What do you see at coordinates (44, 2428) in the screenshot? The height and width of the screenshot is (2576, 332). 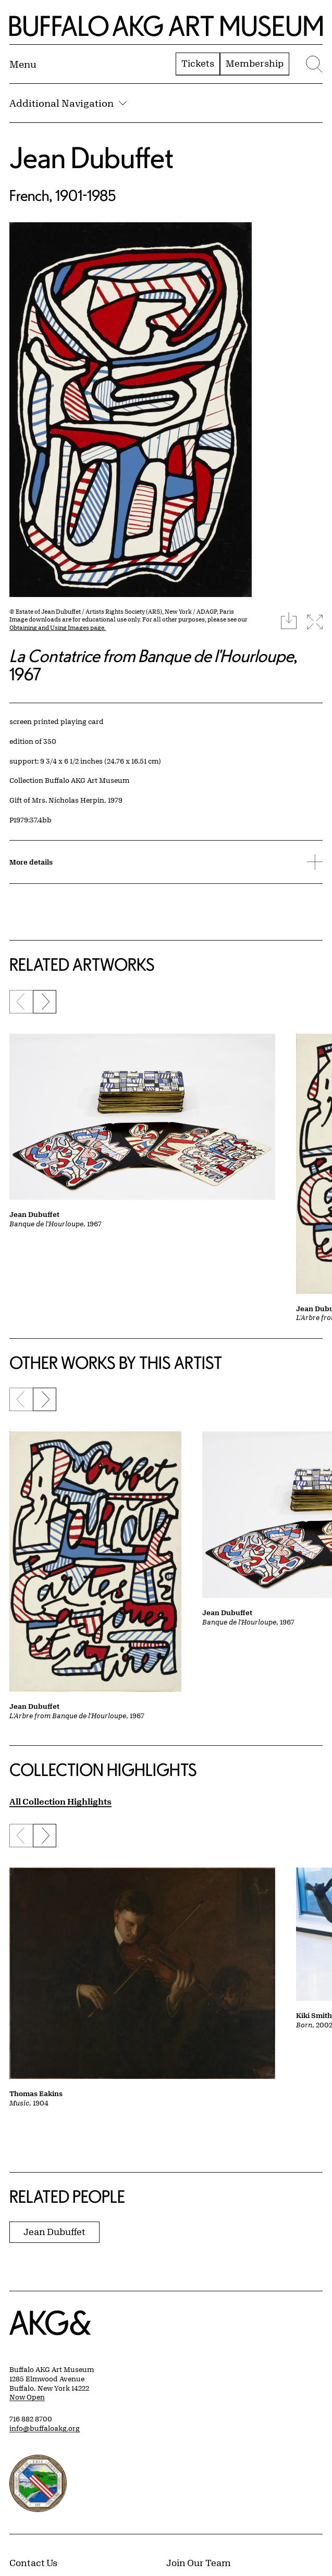 I see `info@buffaloakg.org` at bounding box center [44, 2428].